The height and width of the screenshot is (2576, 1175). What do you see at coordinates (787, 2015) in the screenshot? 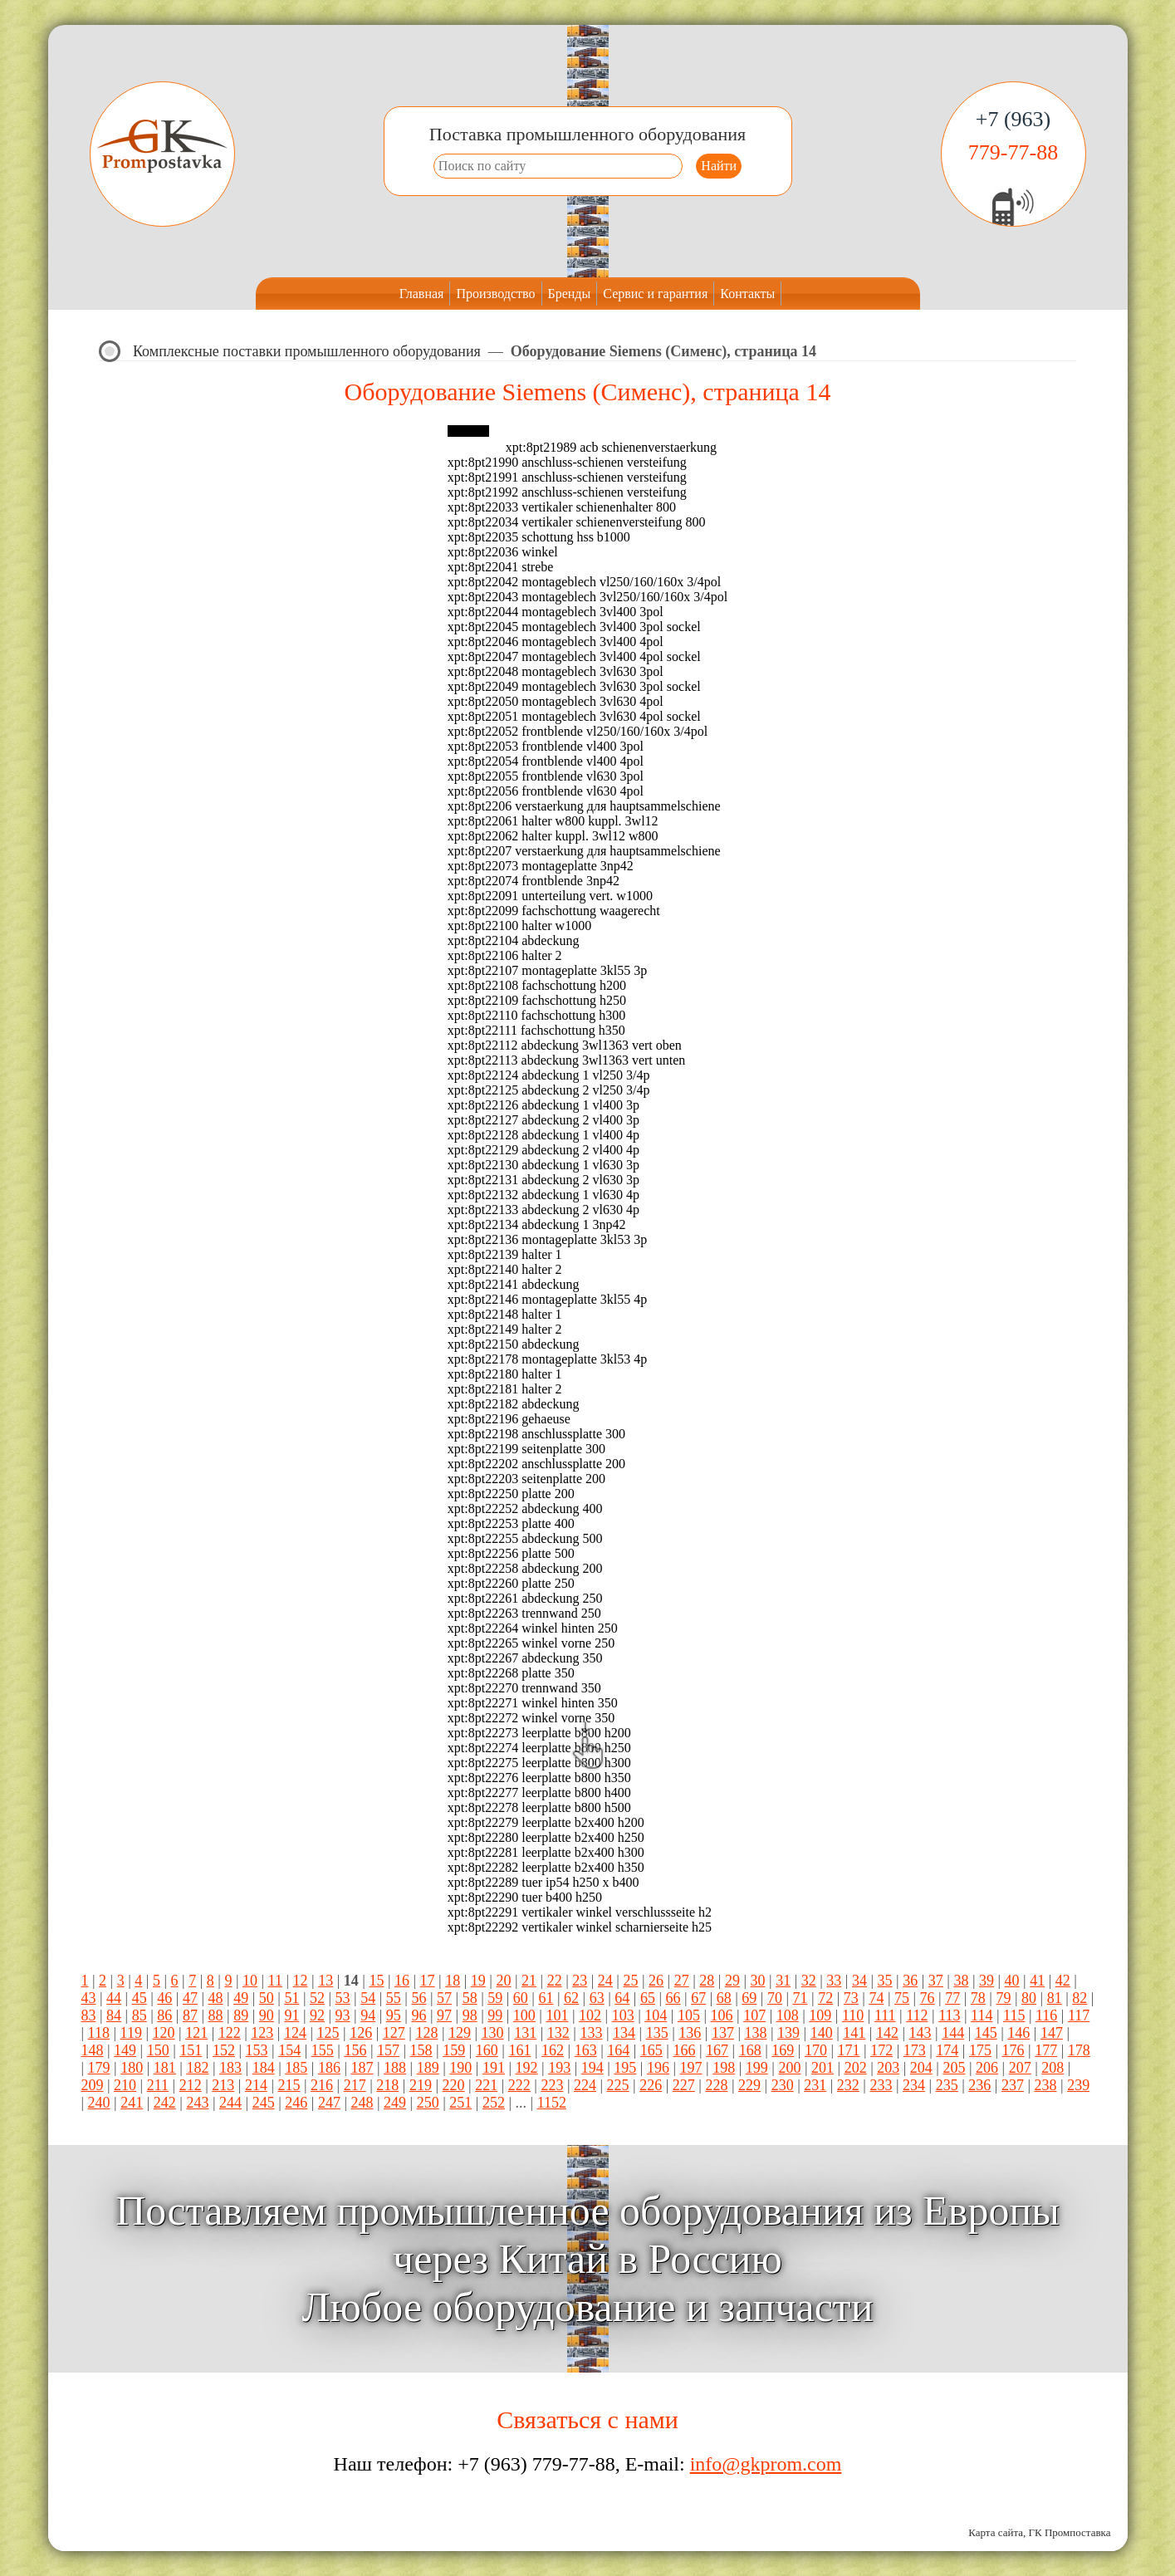
I see `108` at bounding box center [787, 2015].